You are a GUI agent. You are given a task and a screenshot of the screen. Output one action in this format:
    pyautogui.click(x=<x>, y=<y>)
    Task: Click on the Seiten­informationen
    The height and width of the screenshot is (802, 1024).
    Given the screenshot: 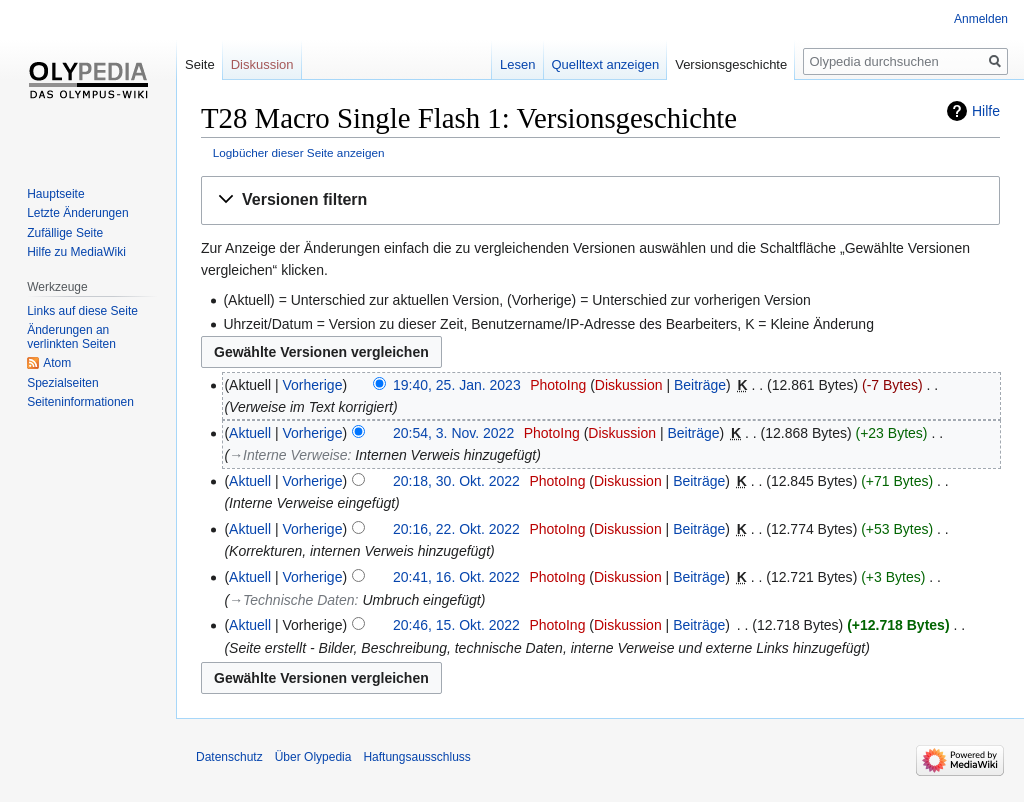 What is the action you would take?
    pyautogui.click(x=80, y=402)
    